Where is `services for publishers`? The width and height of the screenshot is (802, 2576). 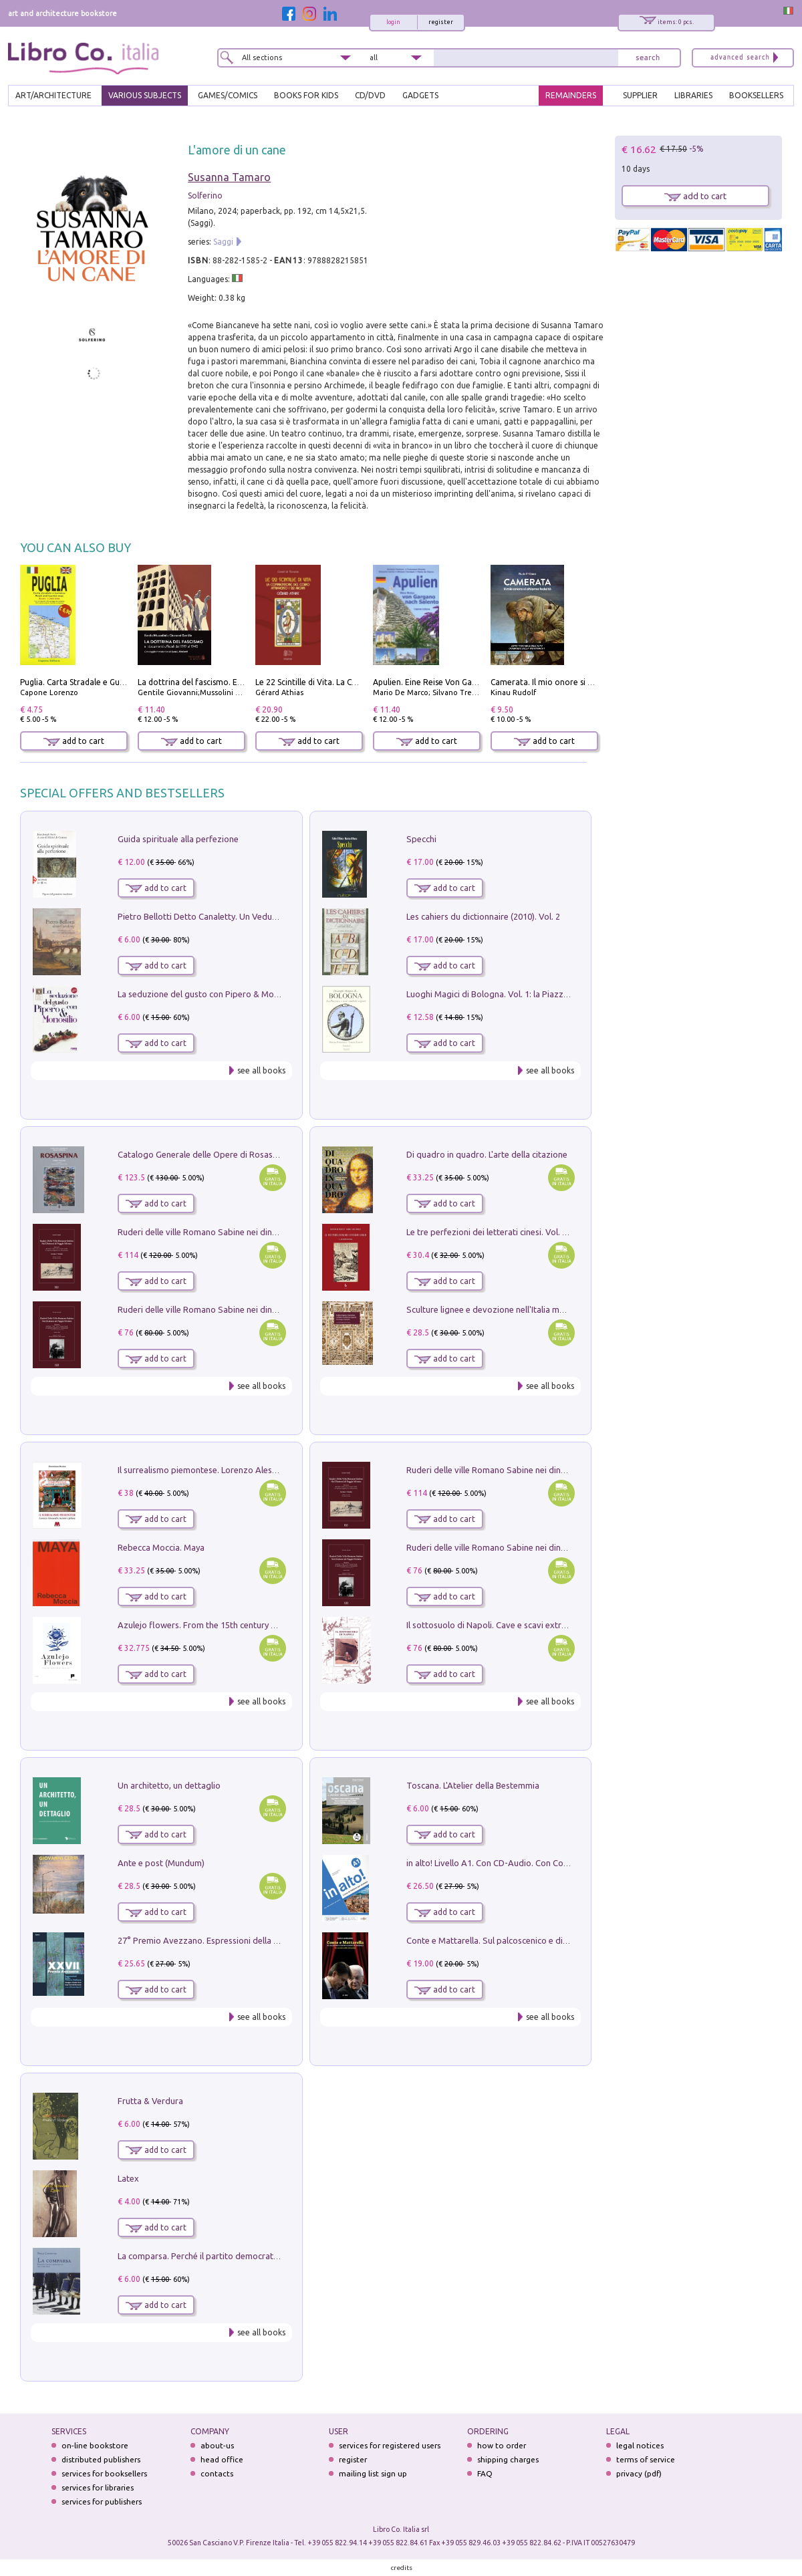
services for publishers is located at coordinates (101, 2501).